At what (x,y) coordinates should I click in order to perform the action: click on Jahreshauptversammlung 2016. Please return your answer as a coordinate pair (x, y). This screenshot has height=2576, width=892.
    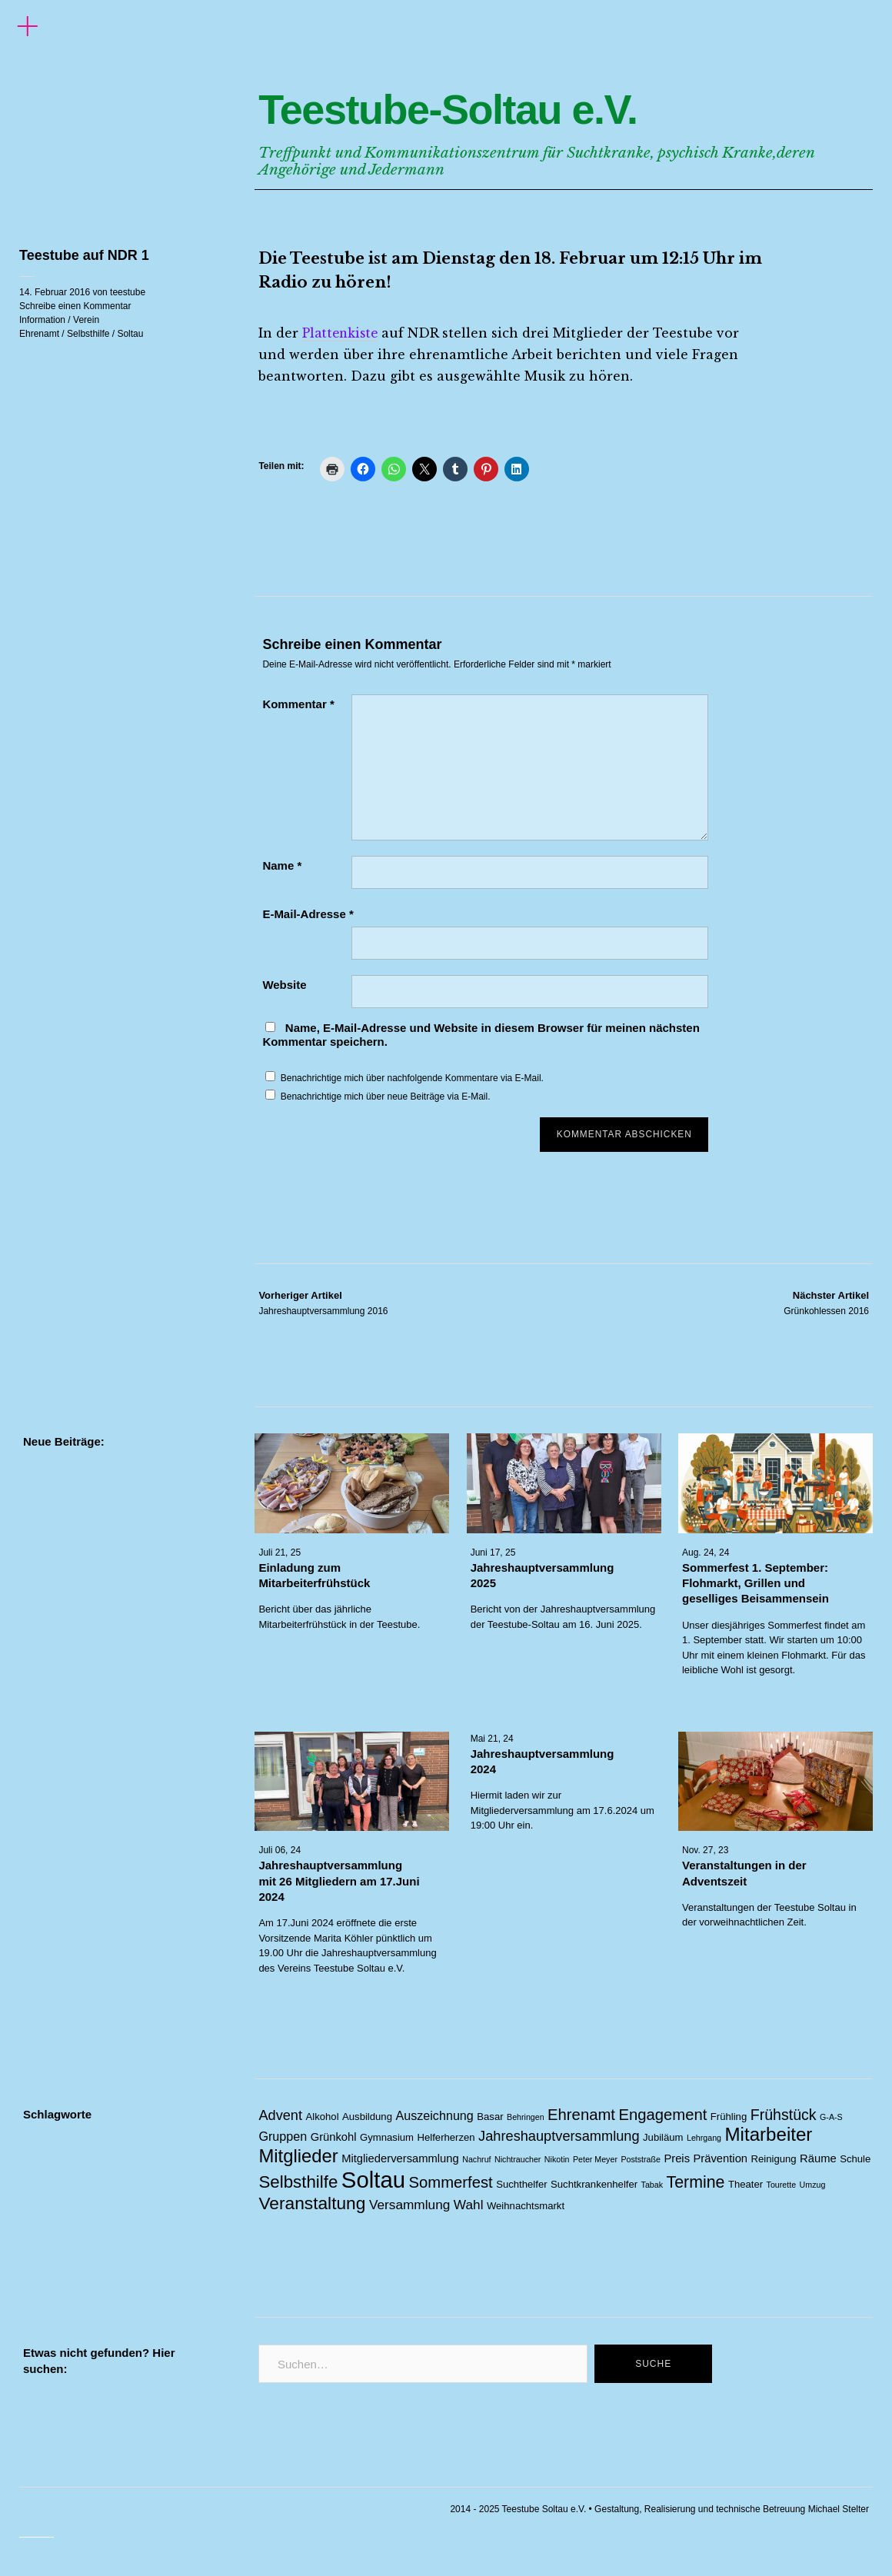
    Looking at the image, I should click on (323, 1302).